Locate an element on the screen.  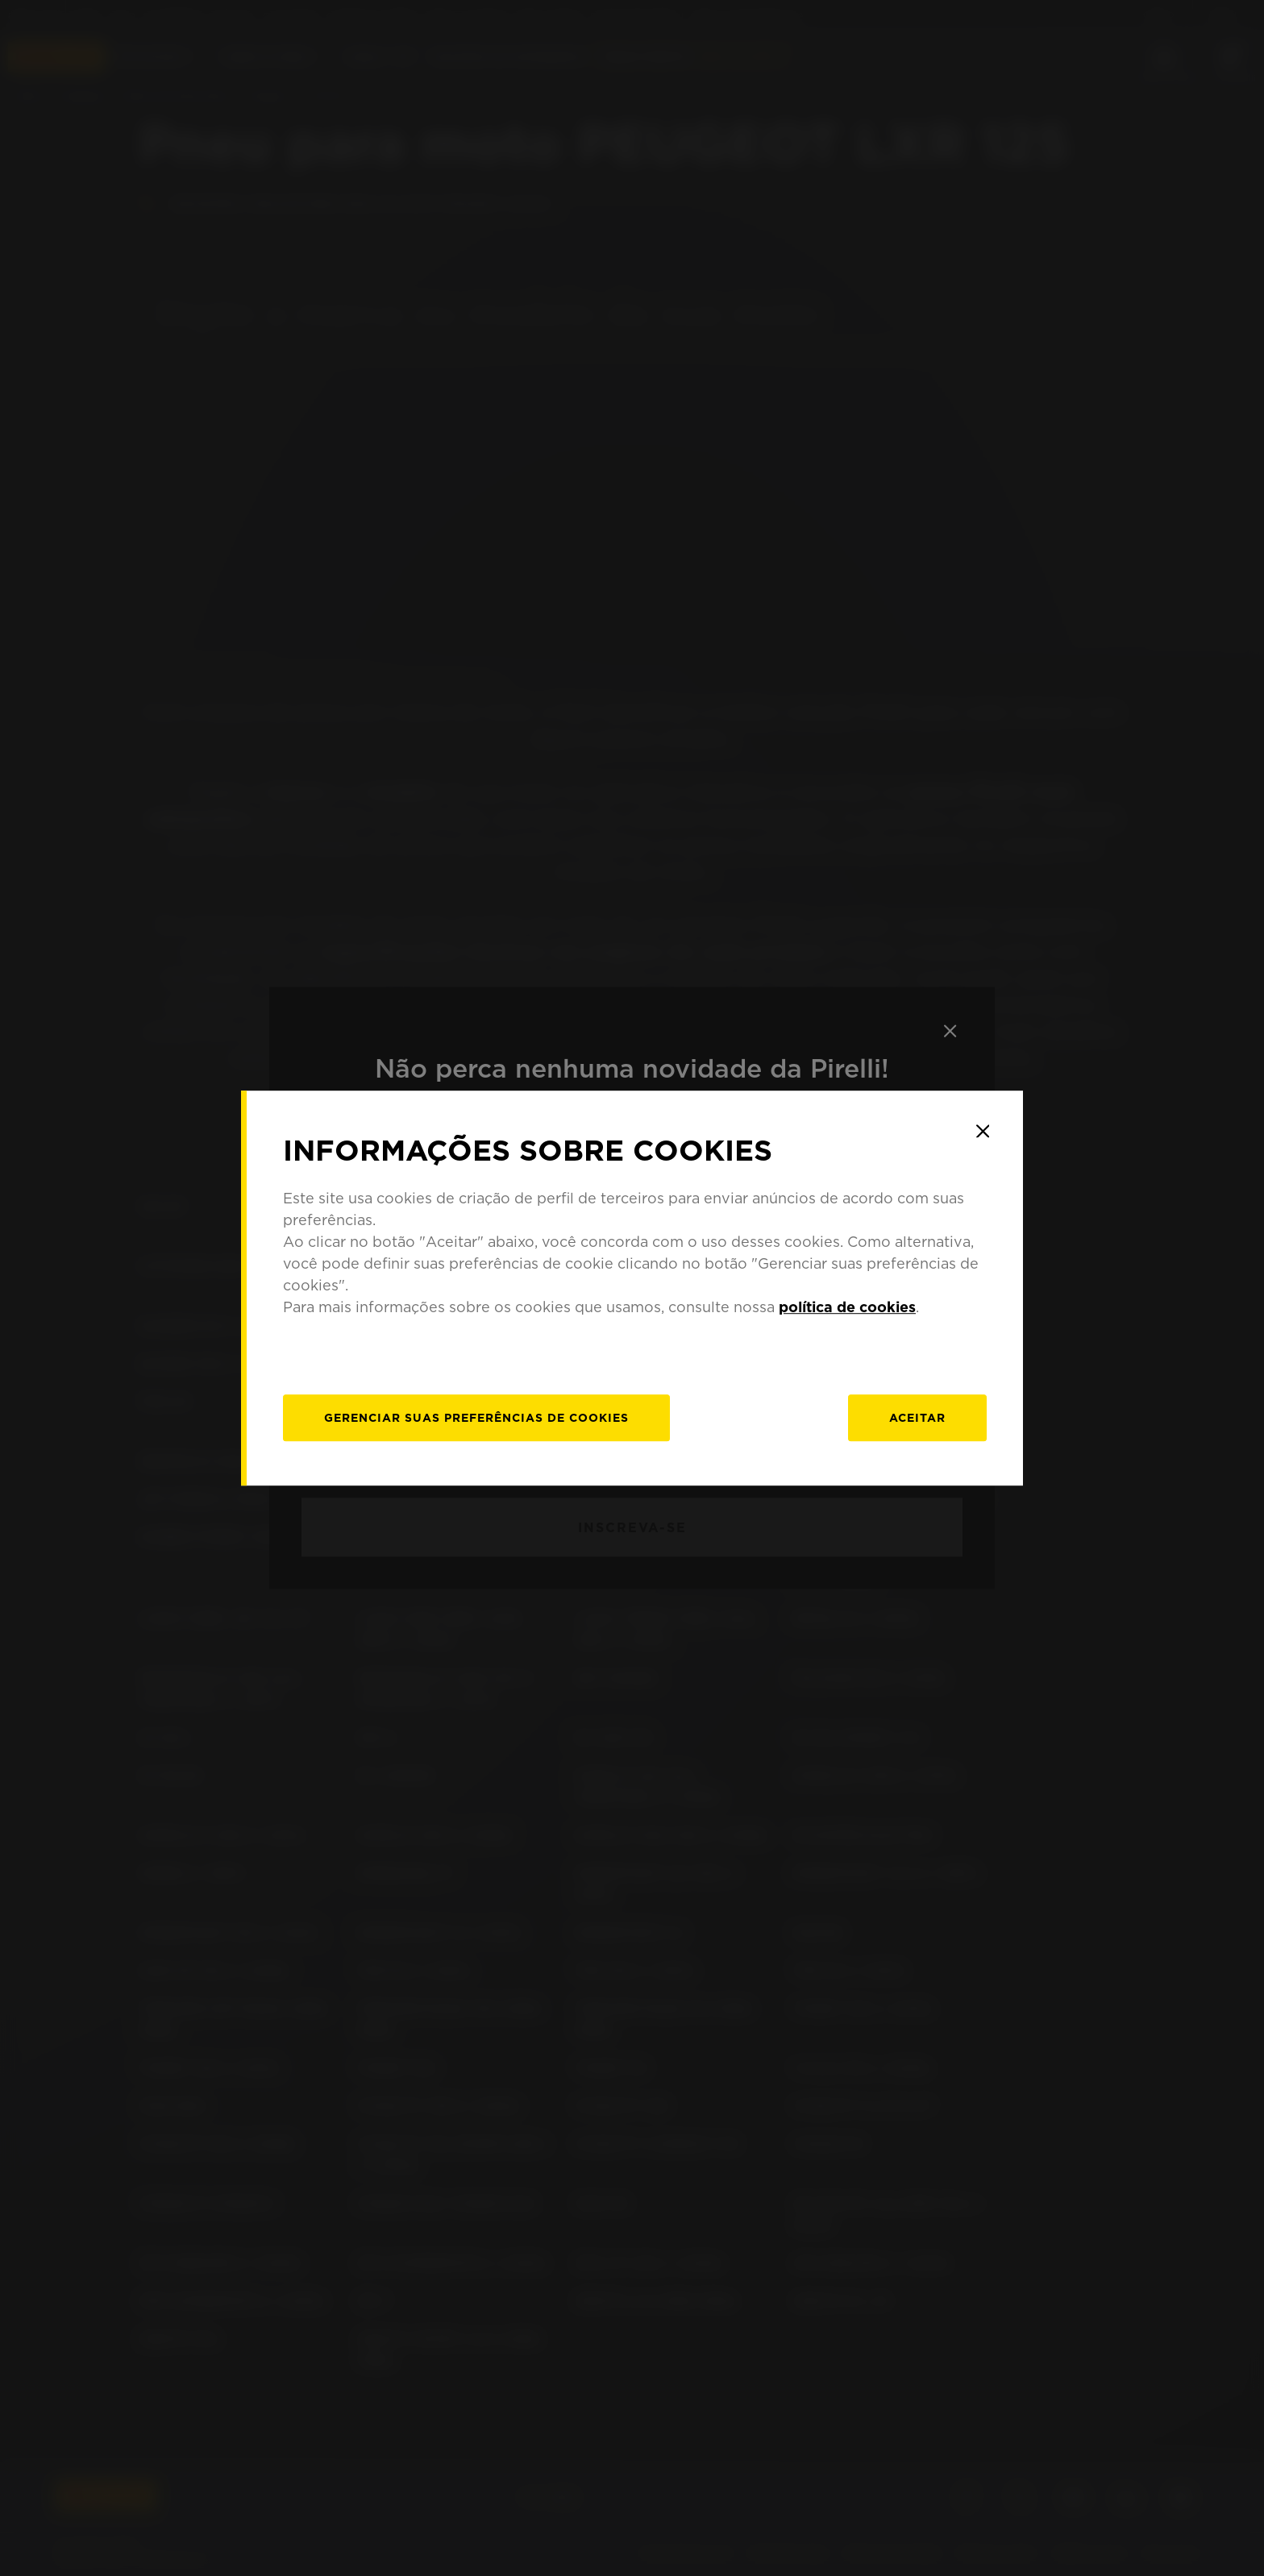
Aceitar is located at coordinates (917, 1417).